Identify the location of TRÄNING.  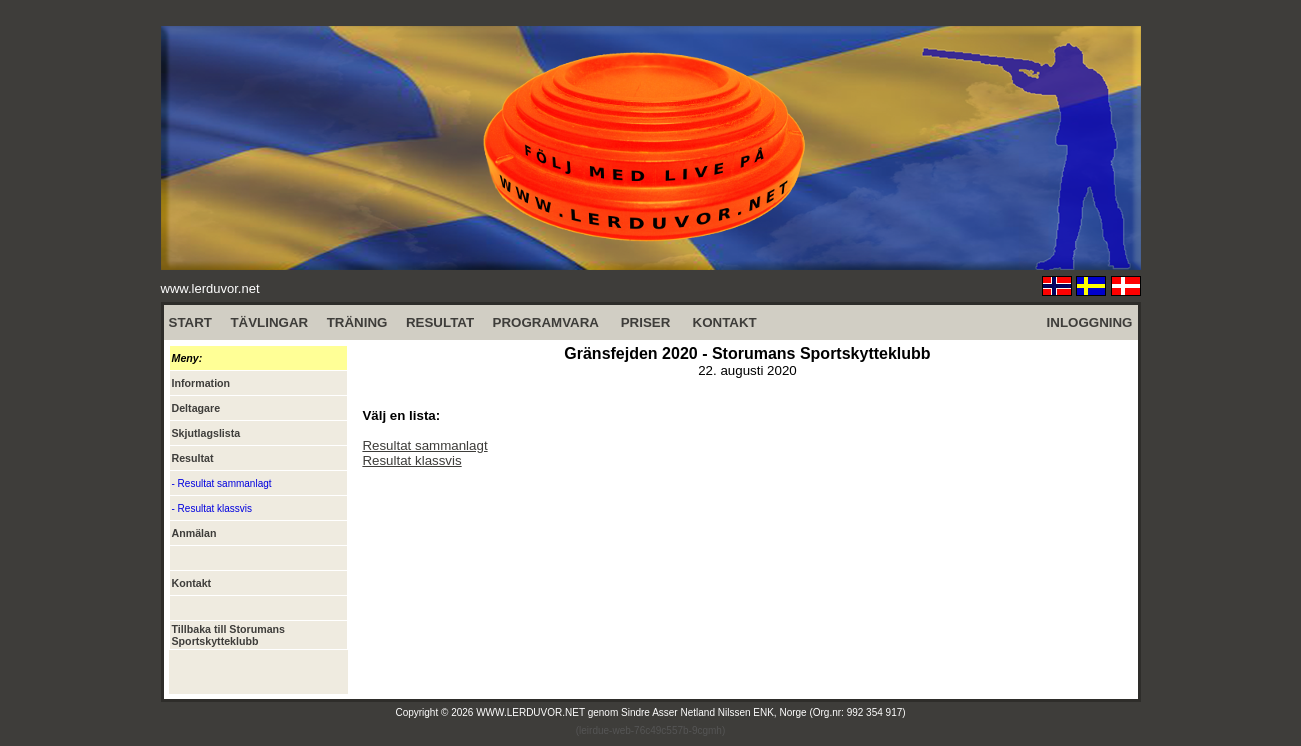
(357, 322).